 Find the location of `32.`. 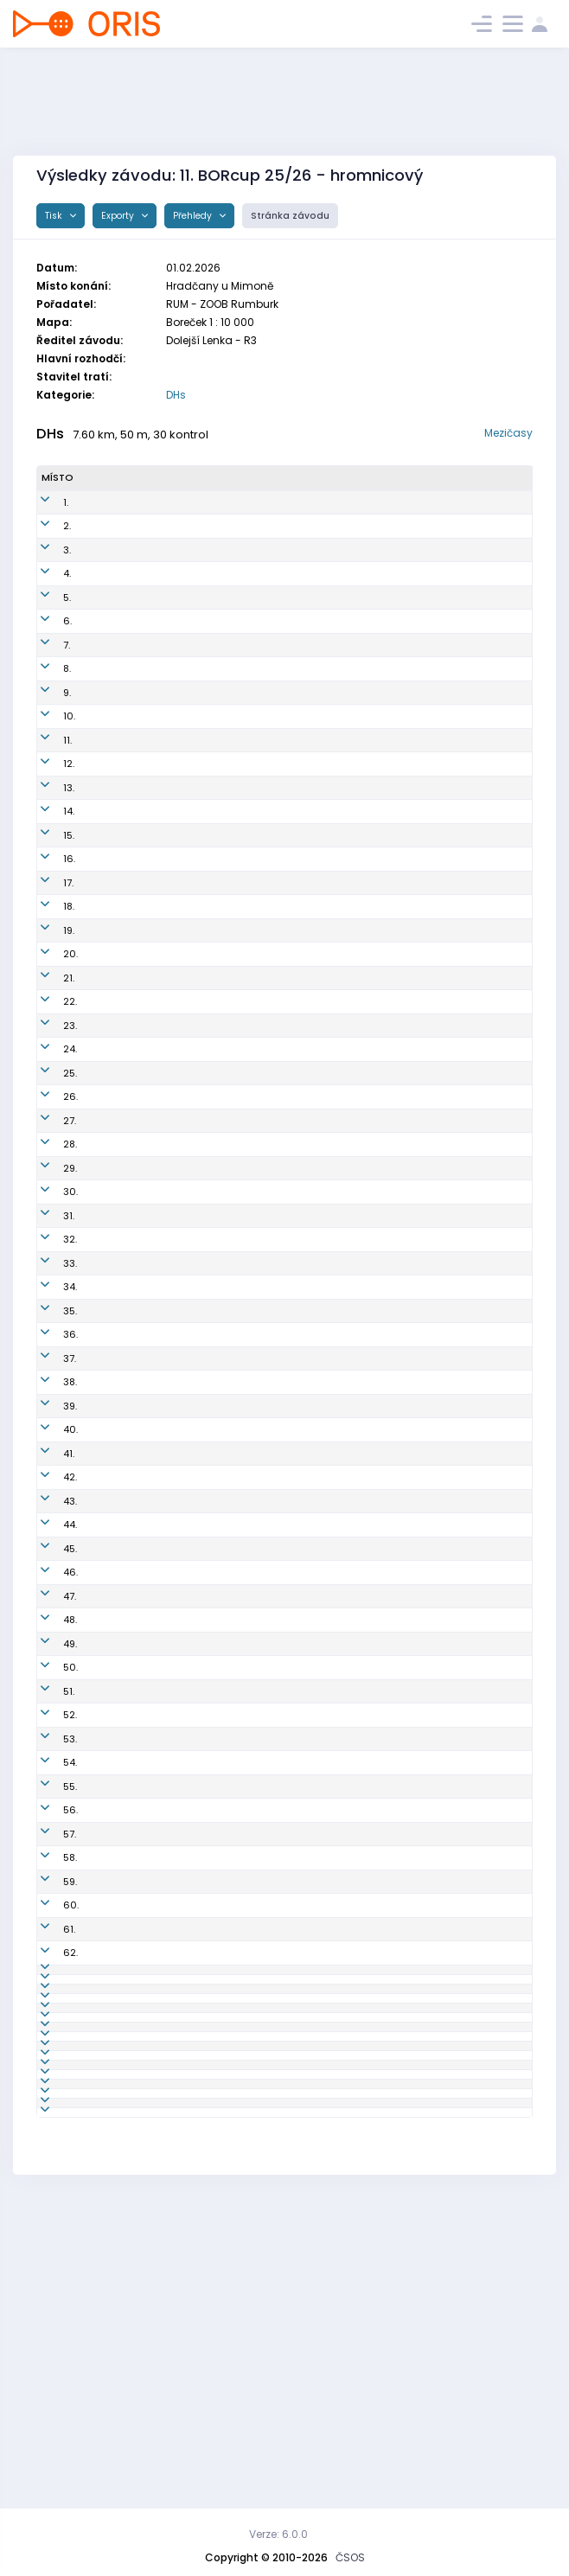

32. is located at coordinates (48, 1282).